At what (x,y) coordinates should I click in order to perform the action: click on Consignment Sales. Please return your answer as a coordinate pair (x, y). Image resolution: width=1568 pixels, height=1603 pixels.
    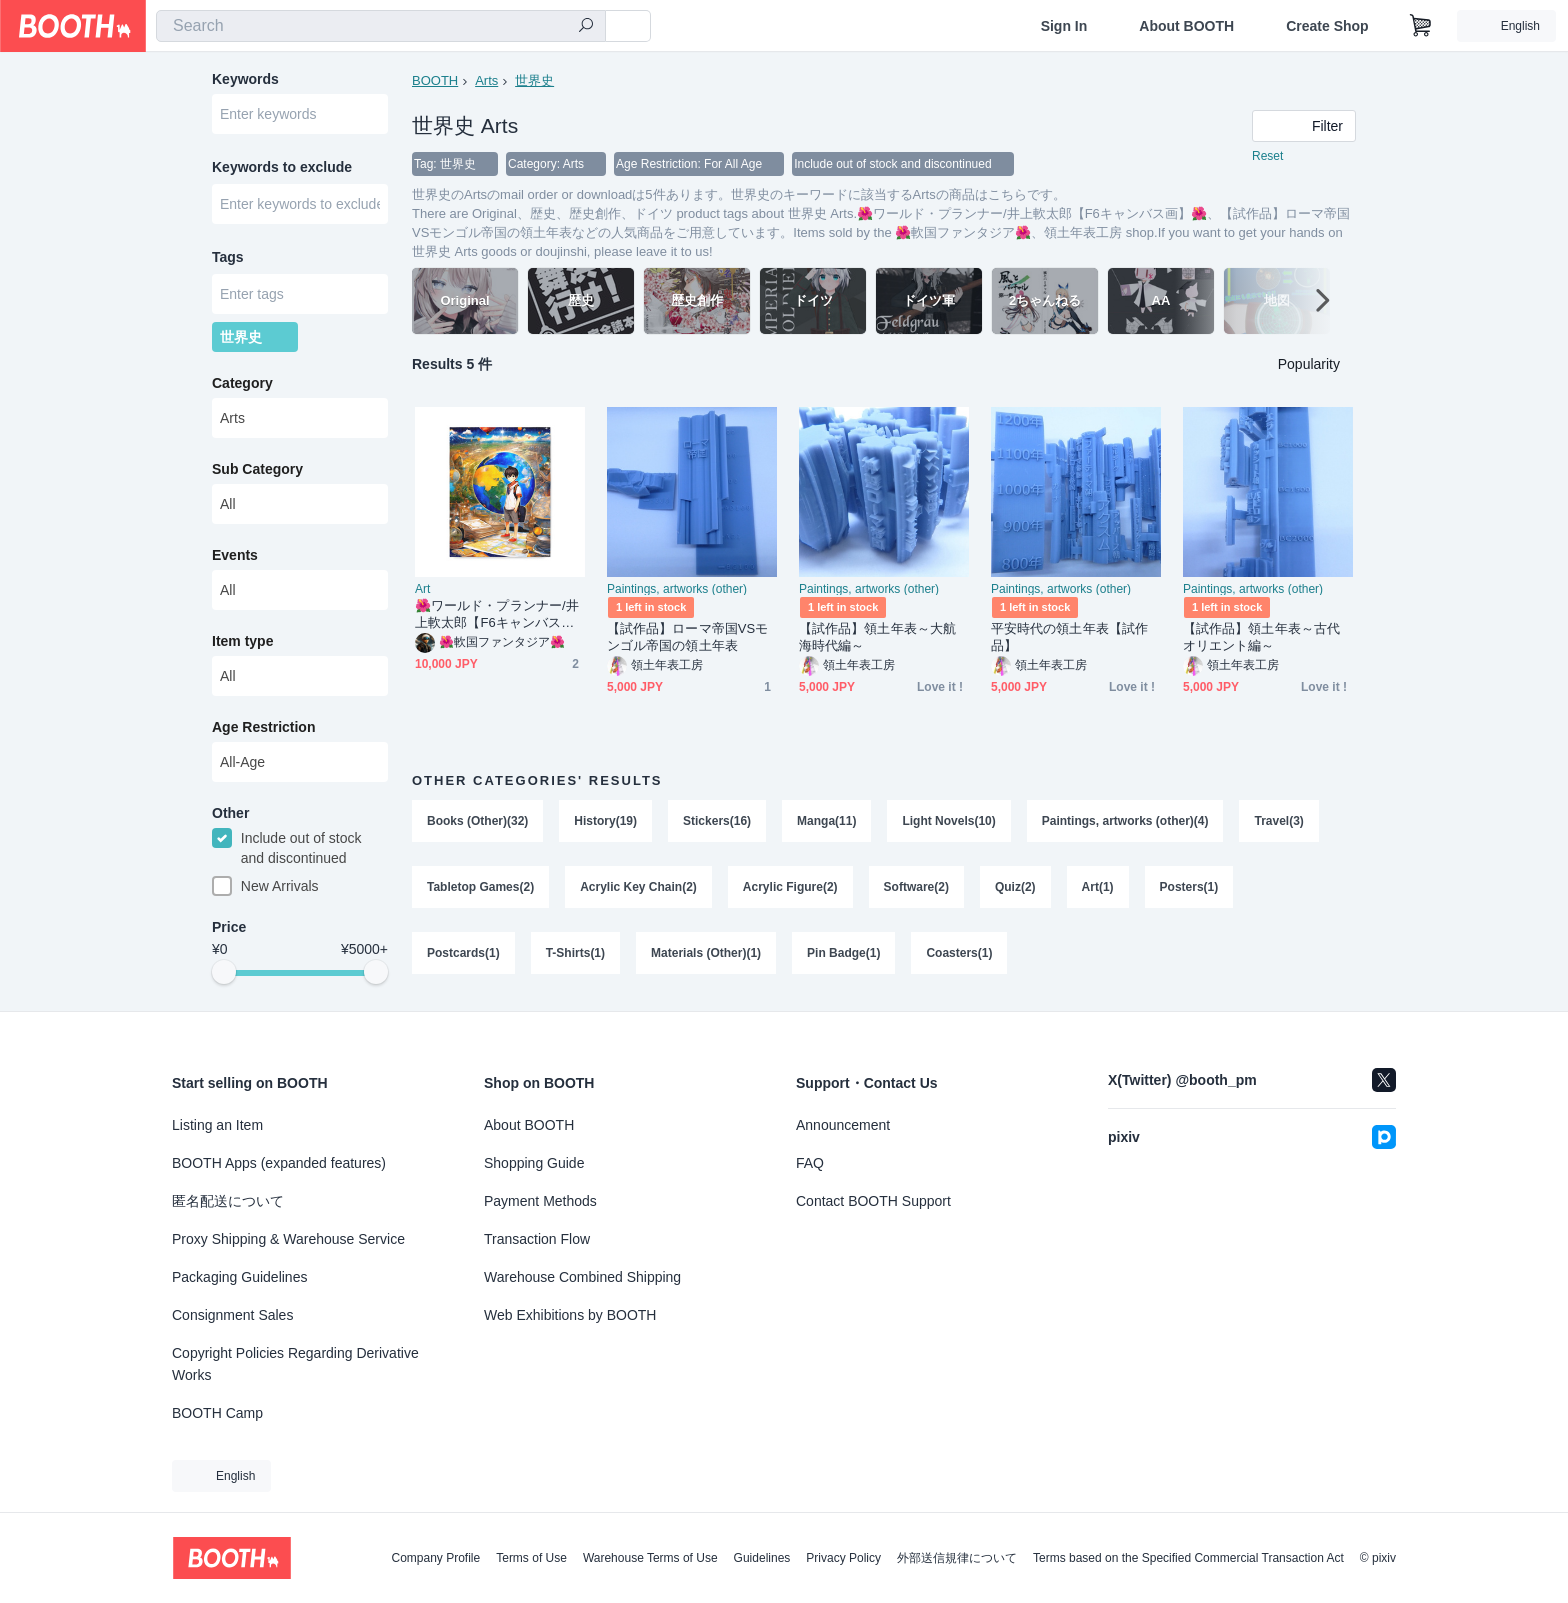
    Looking at the image, I should click on (232, 1315).